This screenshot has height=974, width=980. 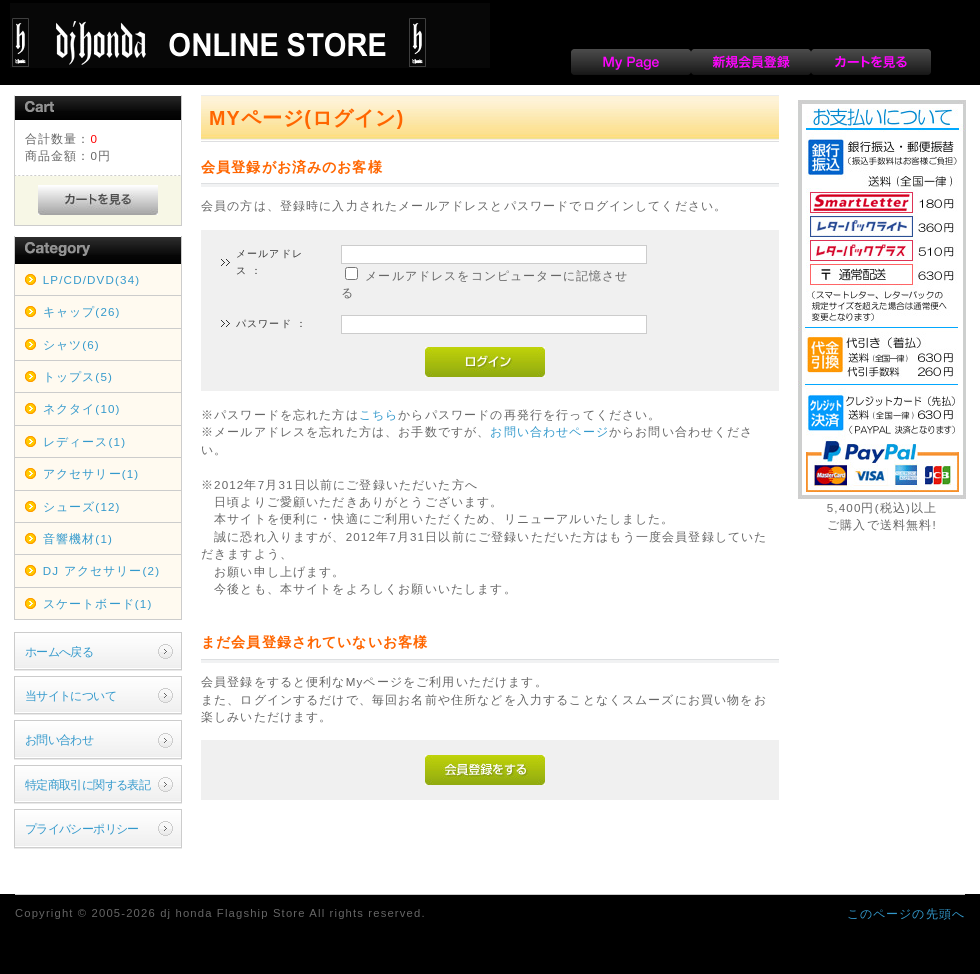 I want to click on DJ アクセサリー(2), so click(x=101, y=570).